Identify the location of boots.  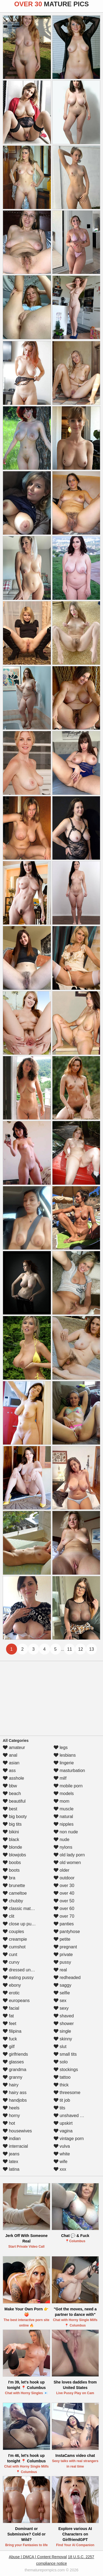
(11, 1870).